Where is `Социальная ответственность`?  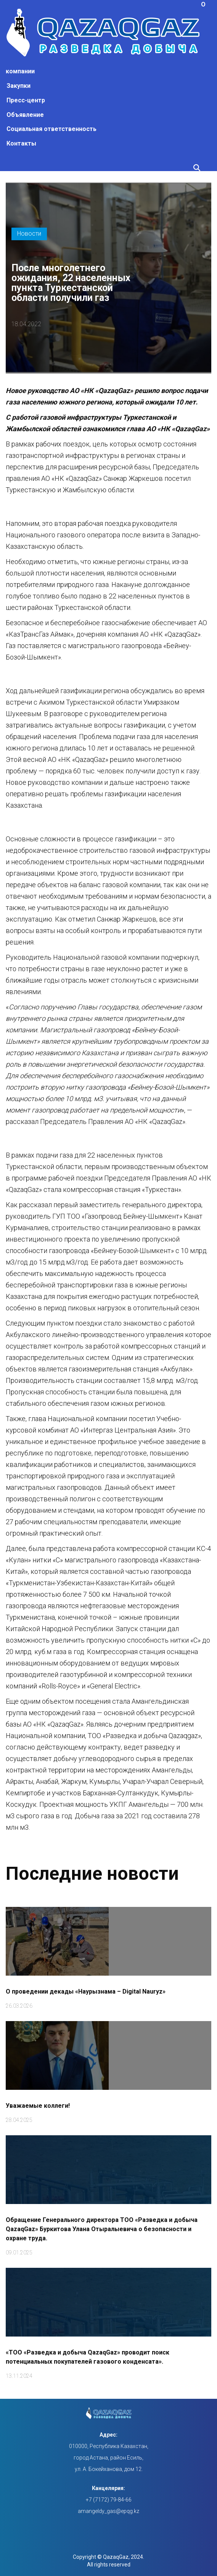
Социальная ответственность is located at coordinates (51, 129).